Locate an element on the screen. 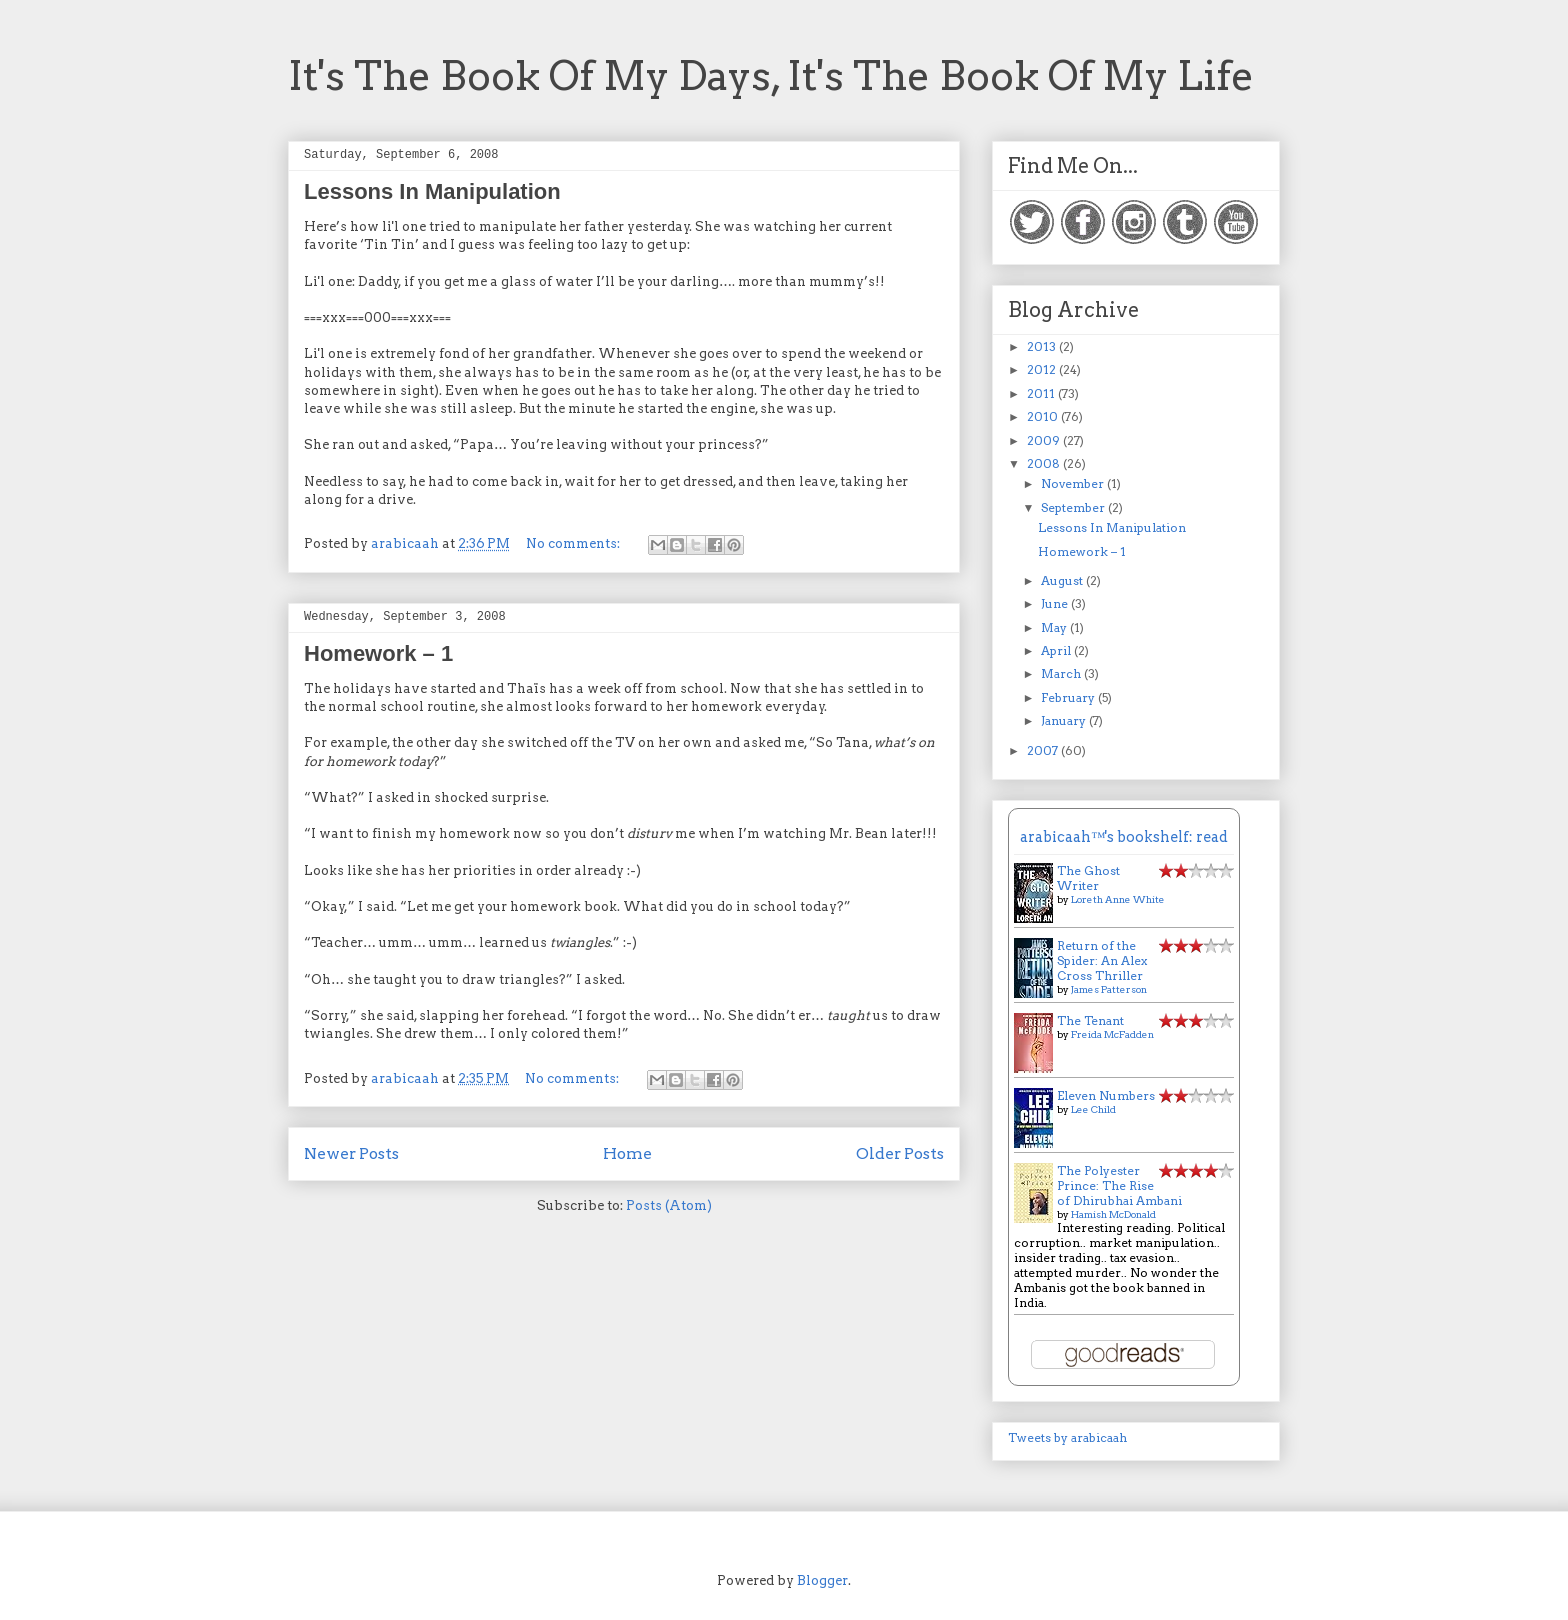 The width and height of the screenshot is (1568, 1620). It's The Book Of My Days, It's The Book Of My Life is located at coordinates (771, 76).